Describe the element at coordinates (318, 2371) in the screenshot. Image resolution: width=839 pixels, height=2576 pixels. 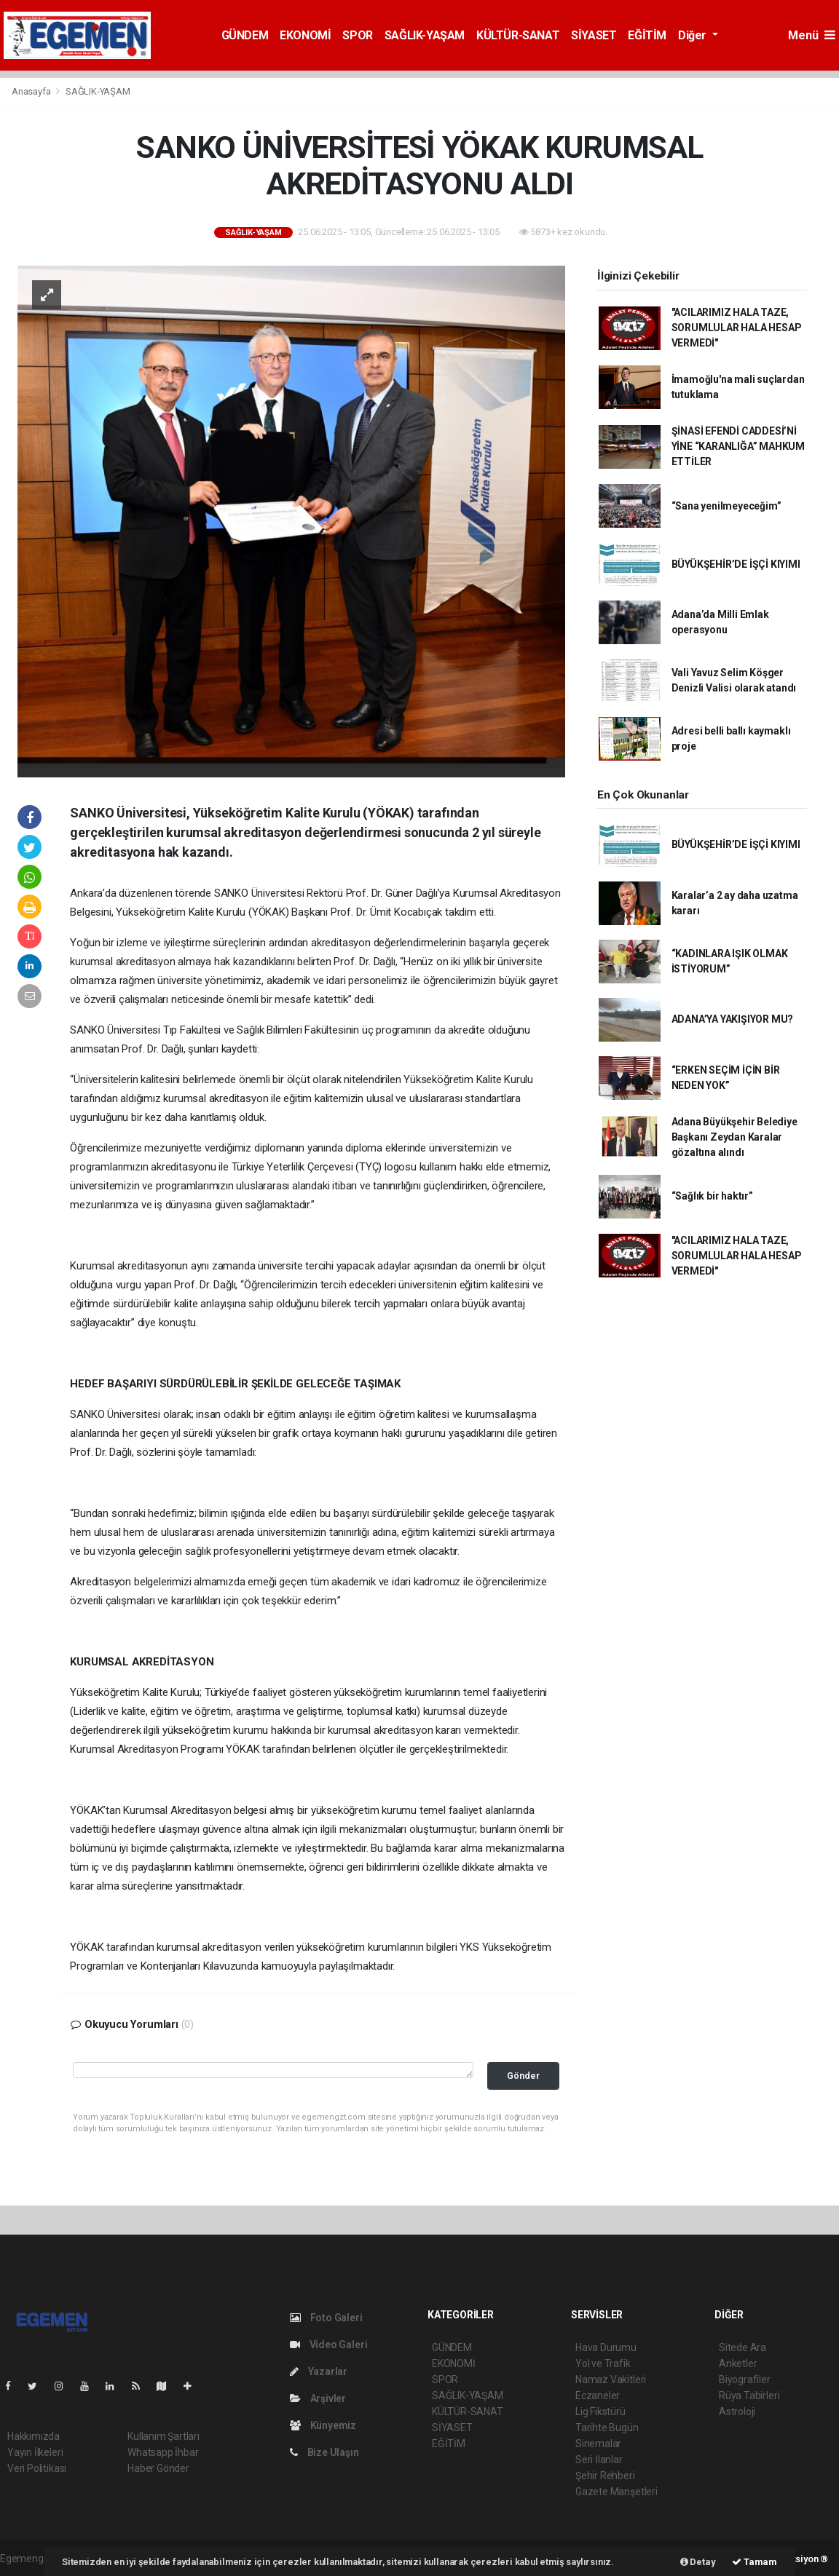
I see `Yazarlar` at that location.